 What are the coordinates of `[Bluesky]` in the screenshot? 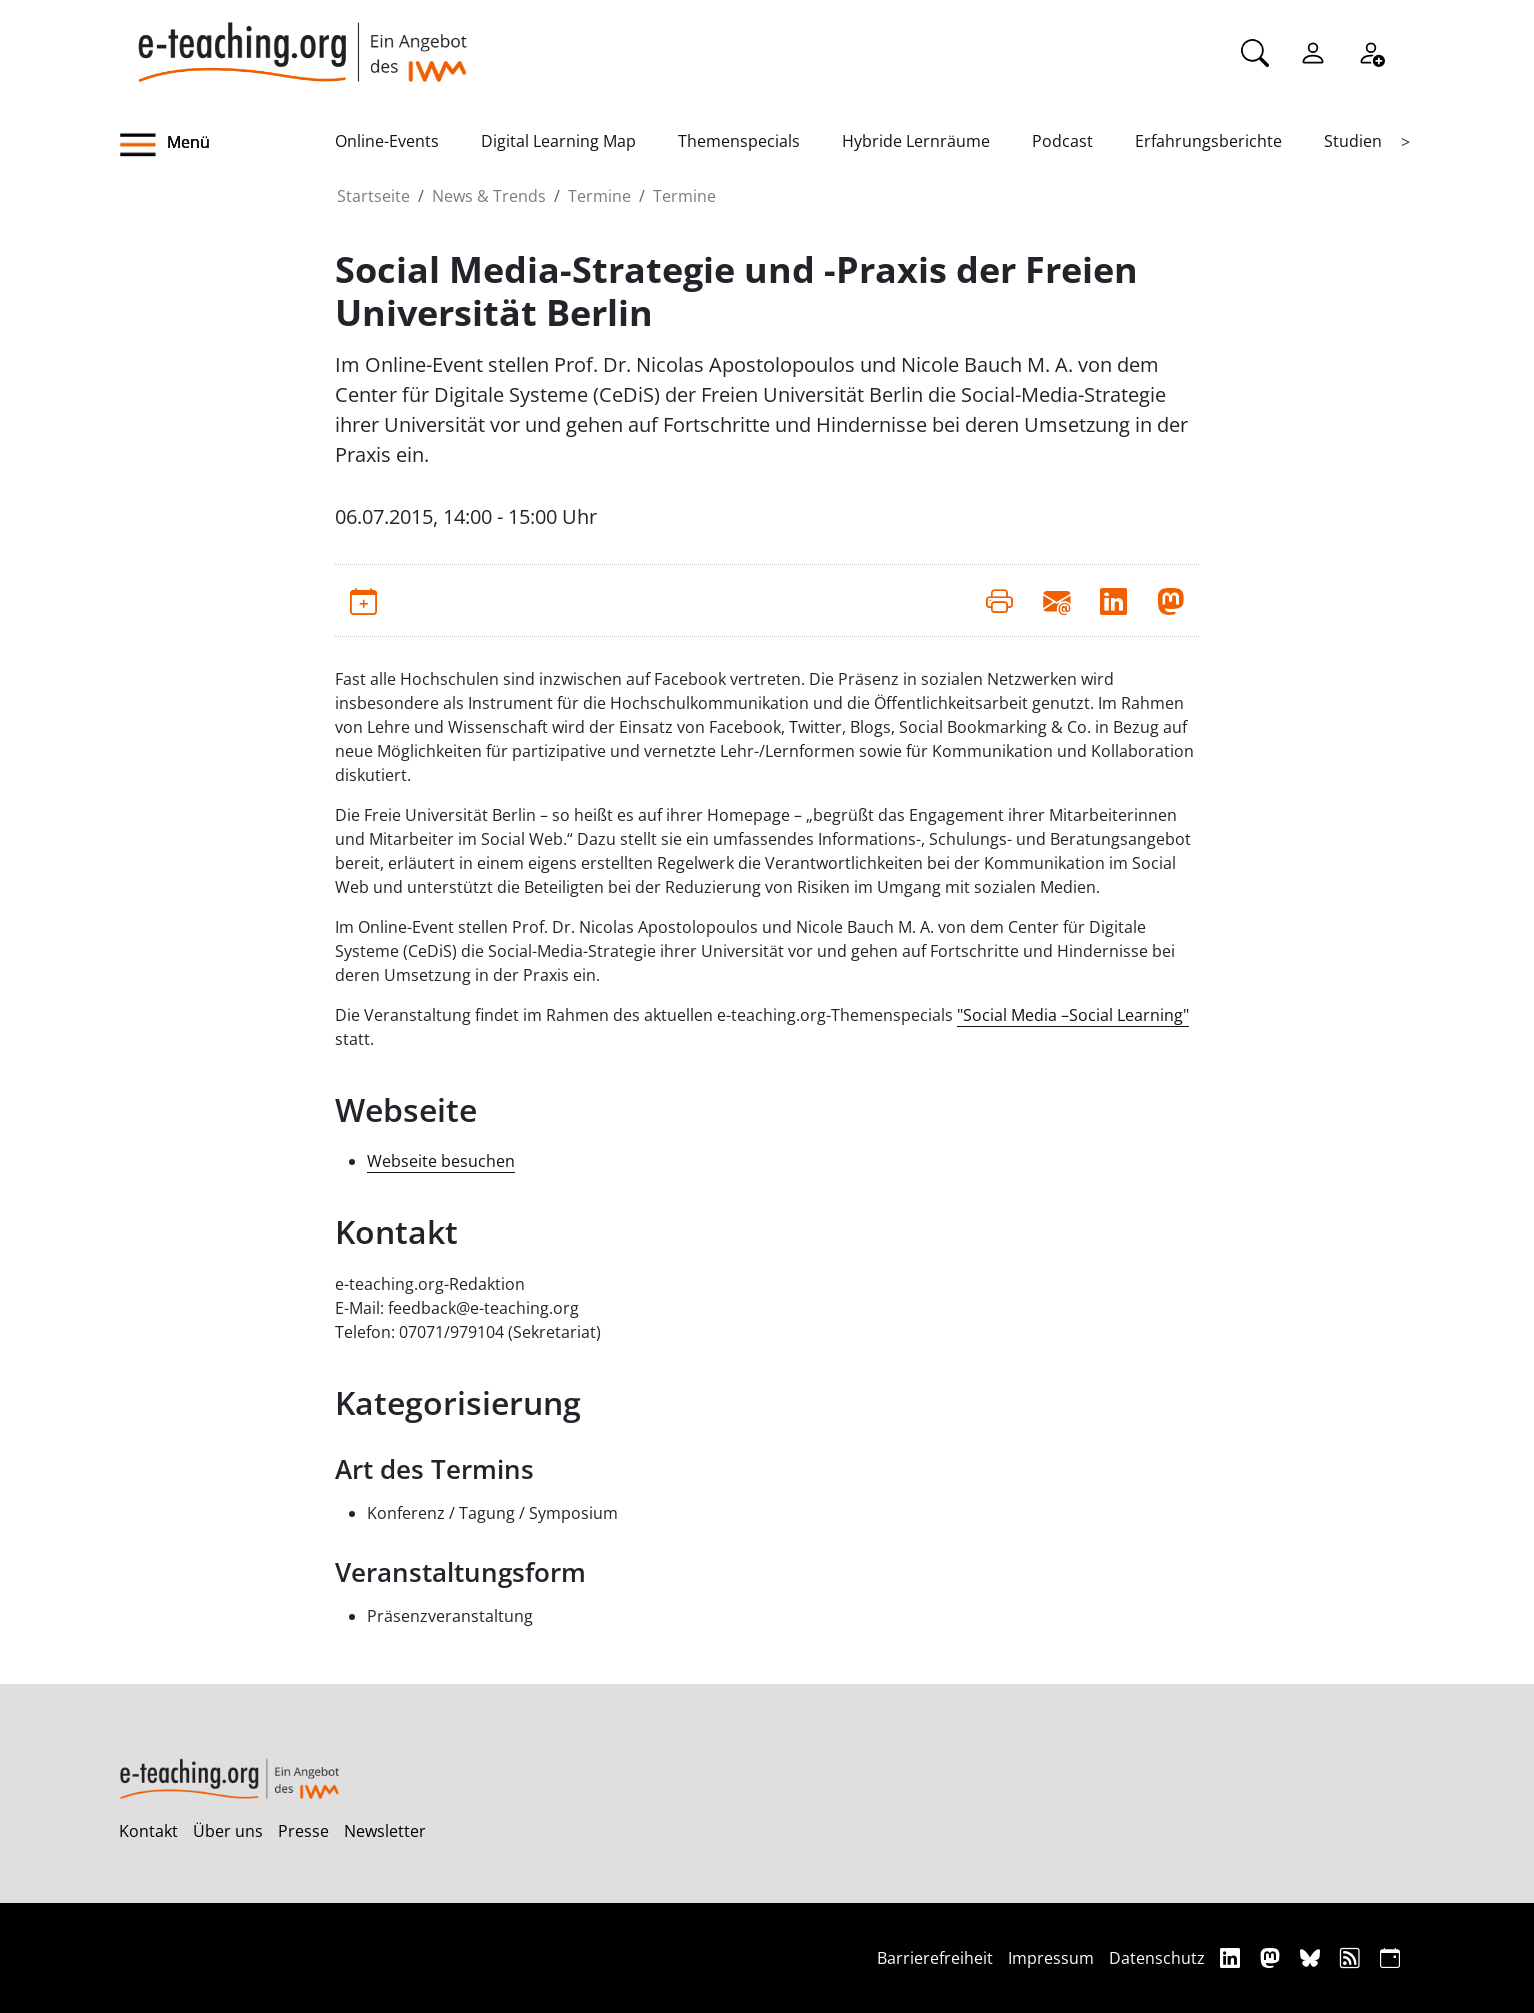 It's located at (1312, 1957).